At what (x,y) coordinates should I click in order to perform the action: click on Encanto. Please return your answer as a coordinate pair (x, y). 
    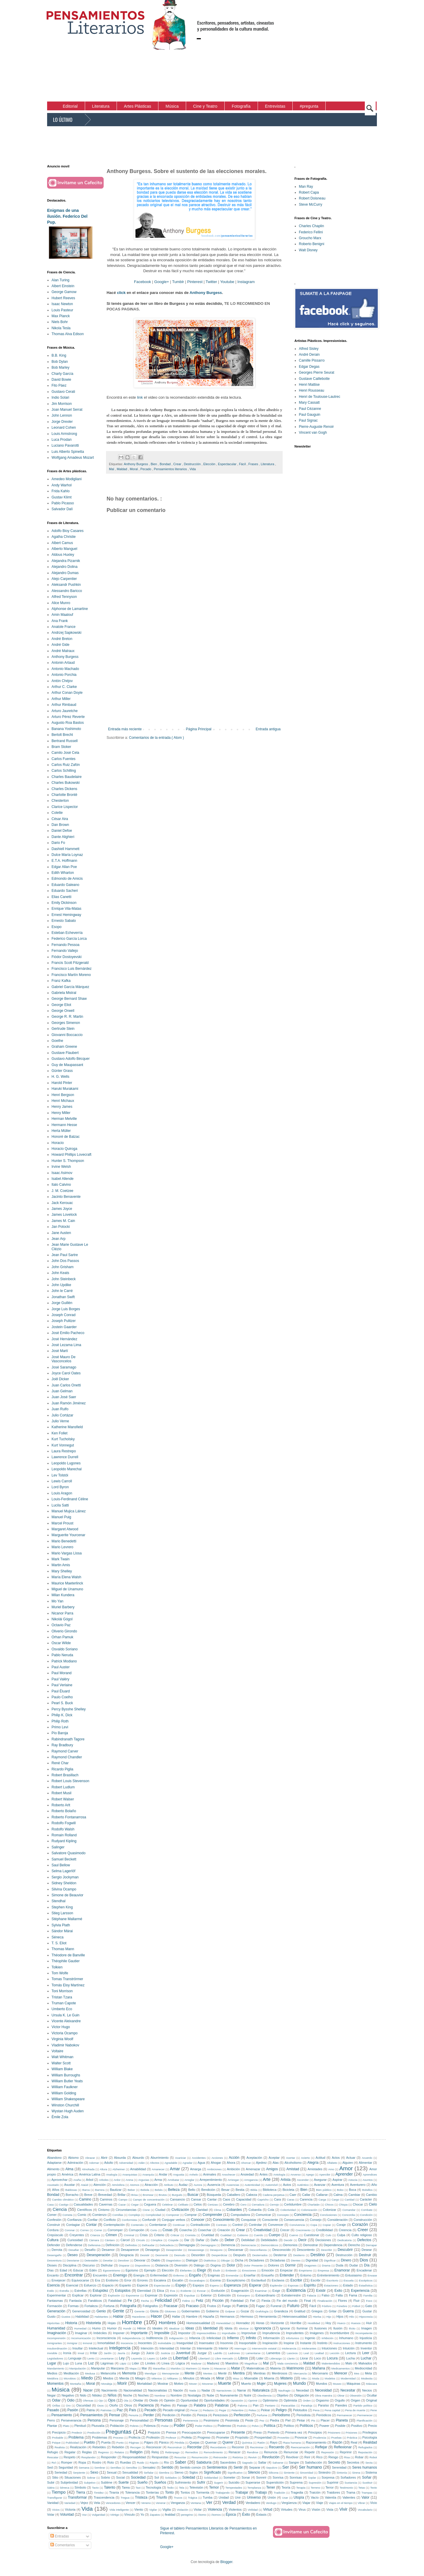
    Looking at the image, I should click on (53, 2275).